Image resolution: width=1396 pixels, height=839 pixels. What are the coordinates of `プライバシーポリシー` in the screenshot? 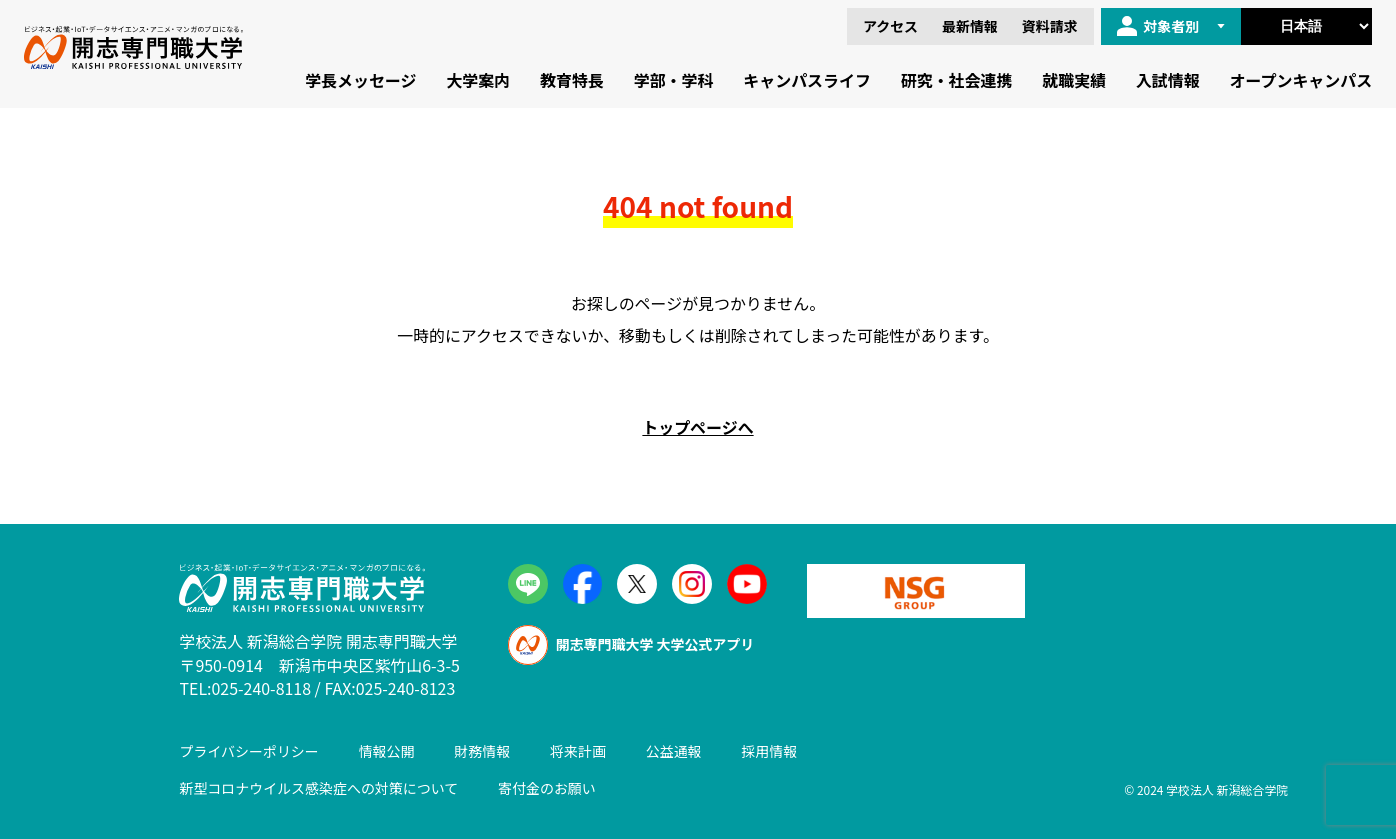 It's located at (248, 751).